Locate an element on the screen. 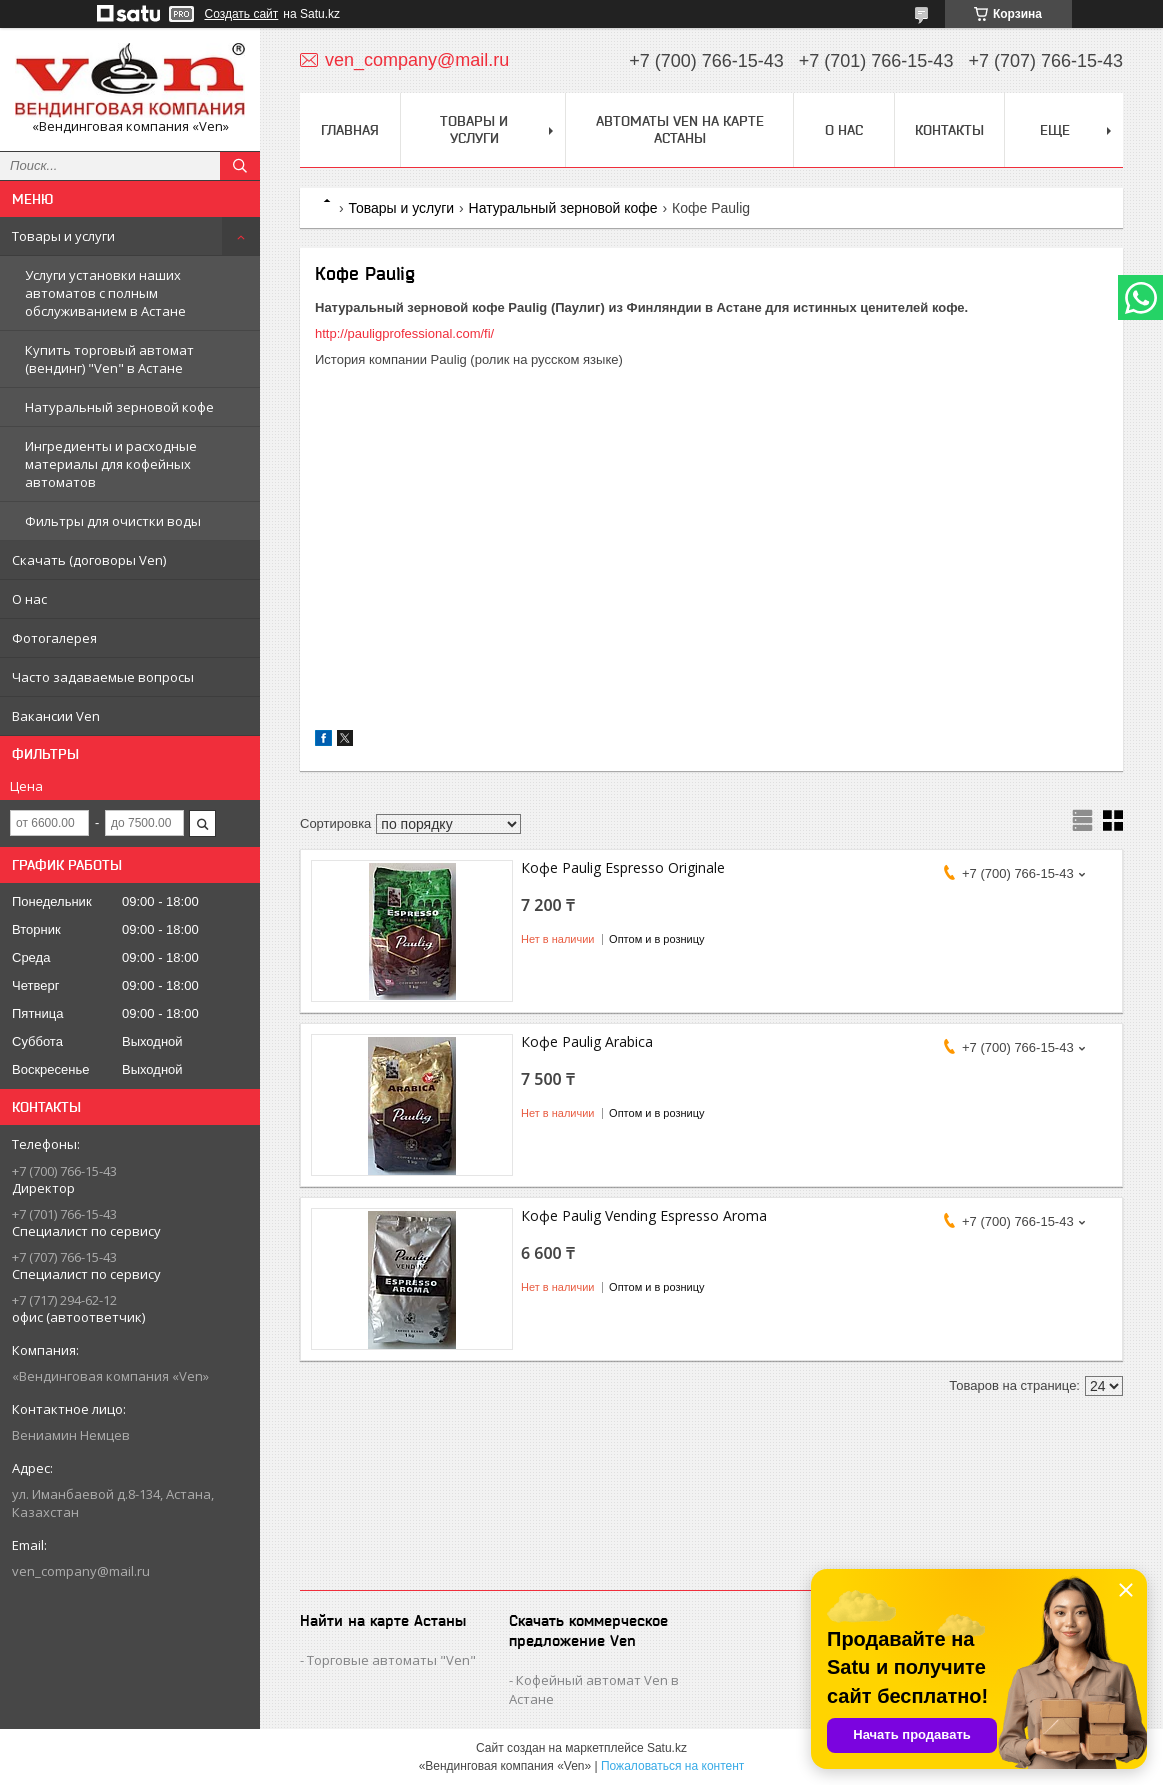 This screenshot has height=1785, width=1163. Ингредиенты и расходные материалы для кофейных автоматов is located at coordinates (111, 464).